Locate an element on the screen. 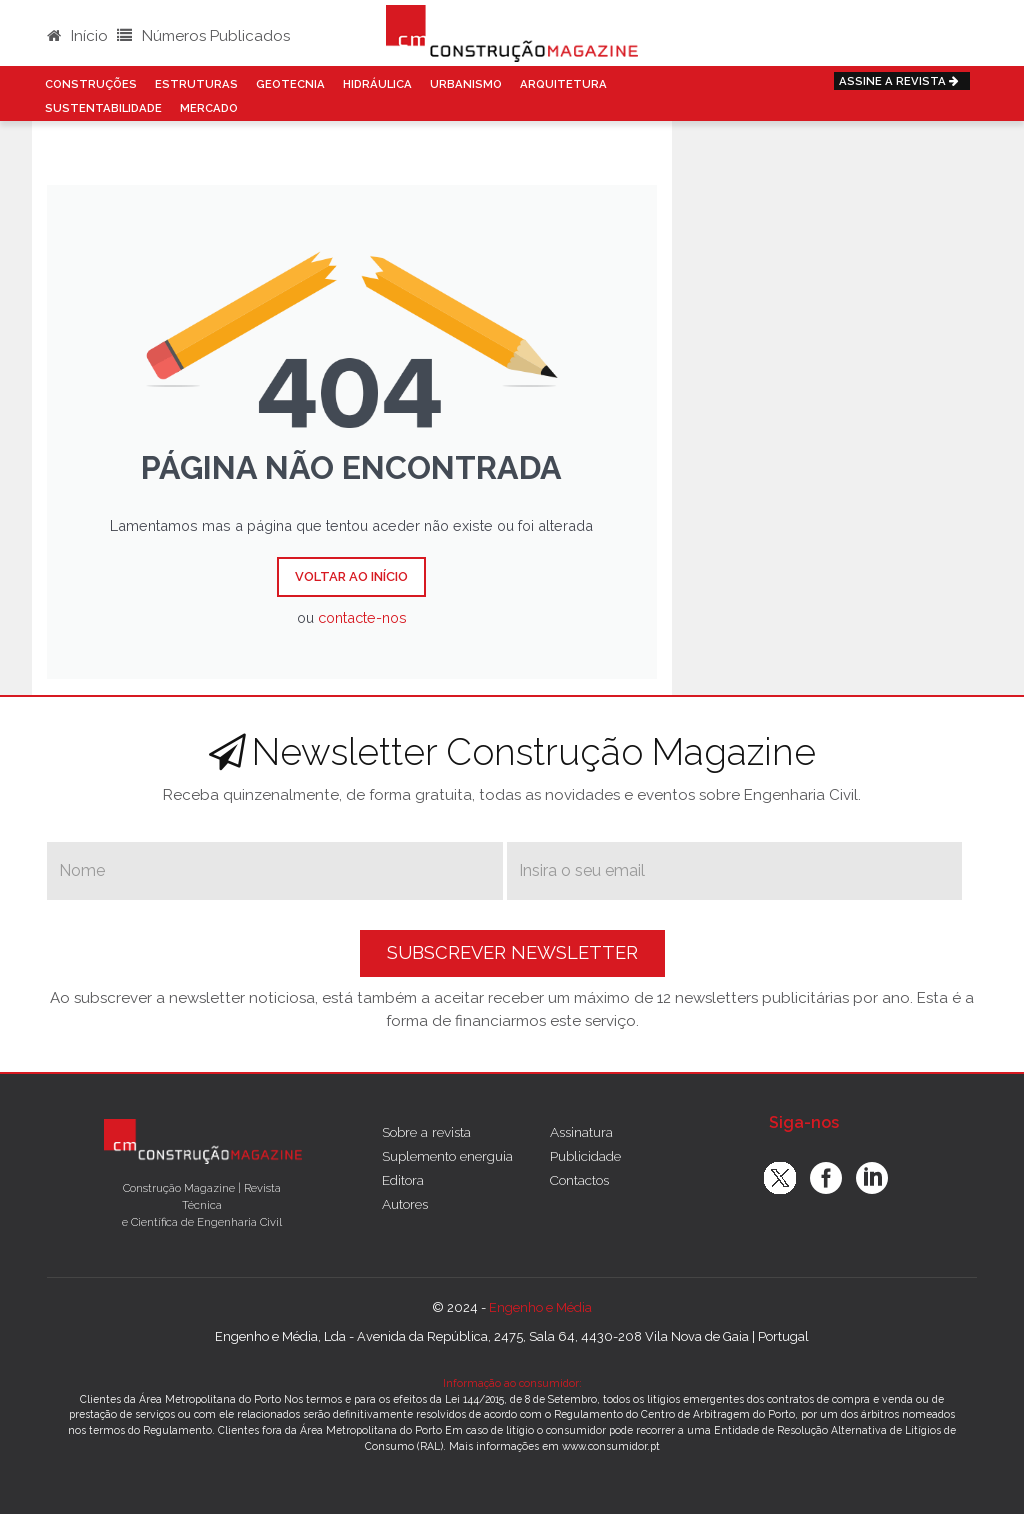 The width and height of the screenshot is (1024, 1514). Sustentabilidade is located at coordinates (103, 108).